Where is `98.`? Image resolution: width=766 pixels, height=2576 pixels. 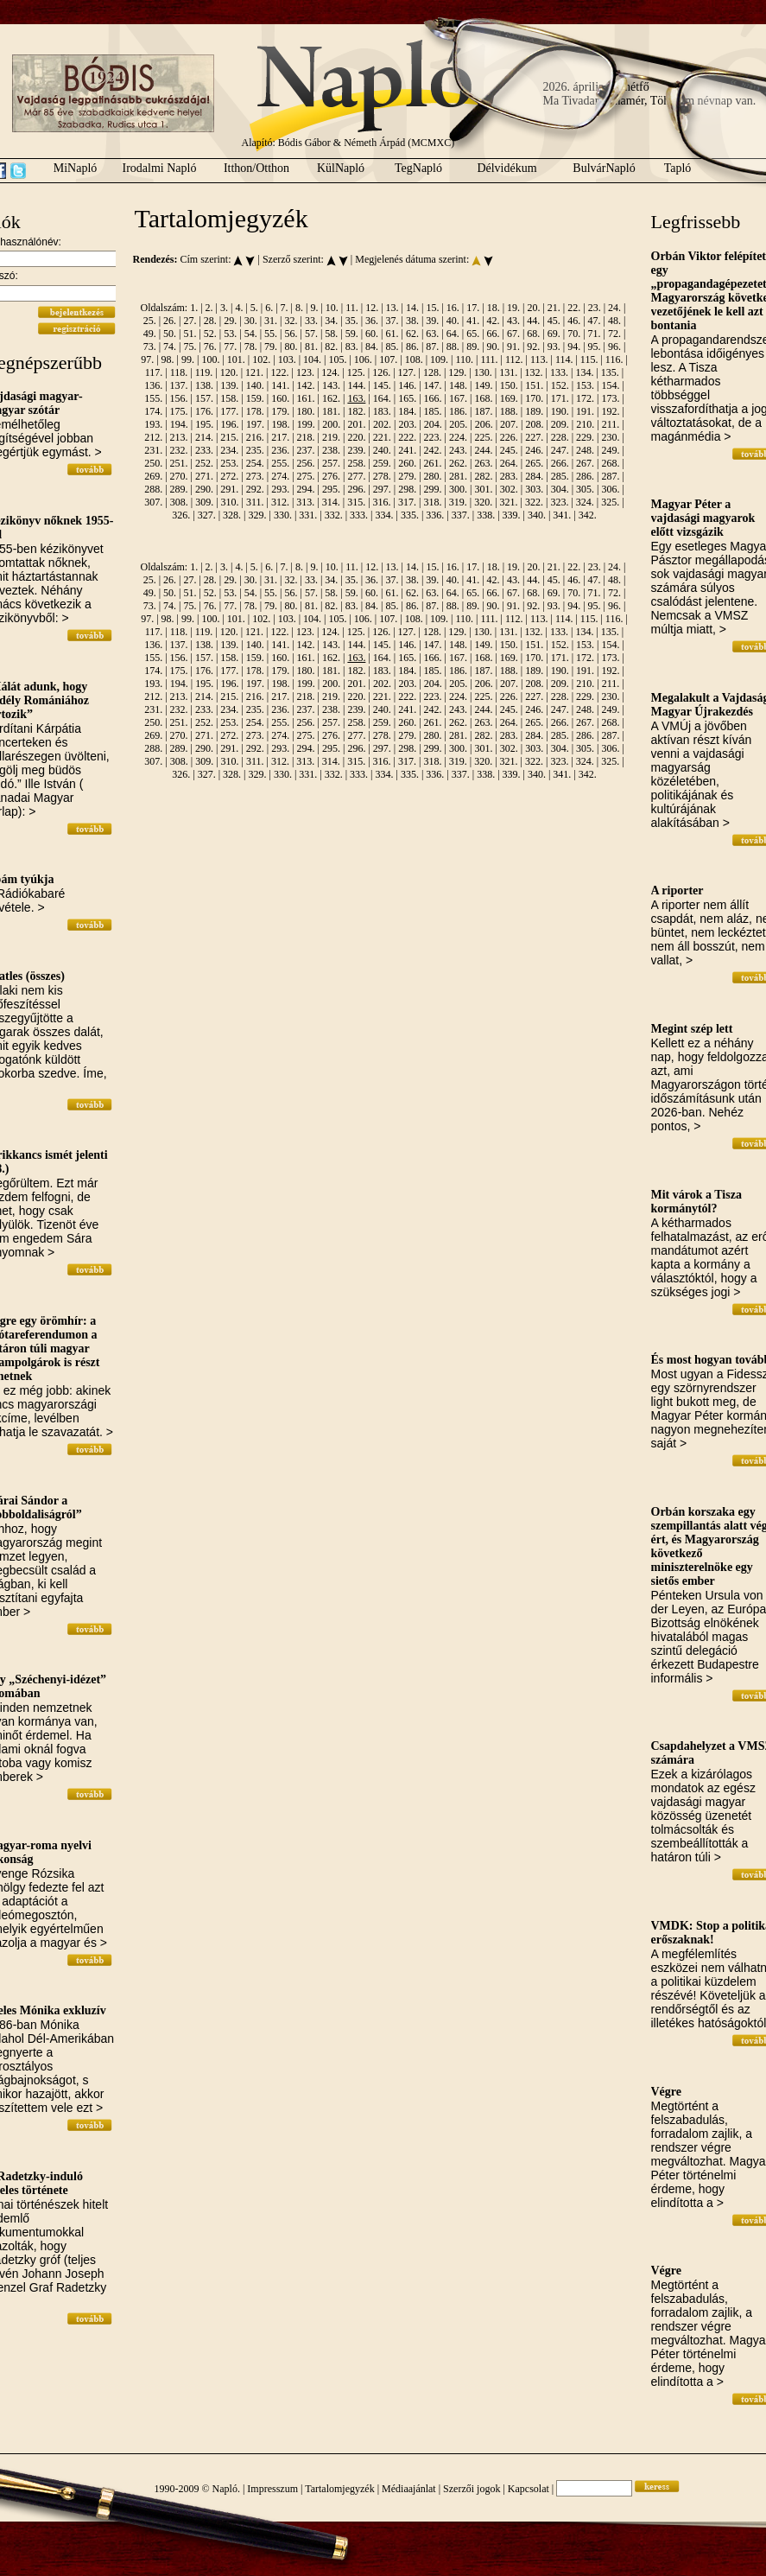
98. is located at coordinates (167, 359).